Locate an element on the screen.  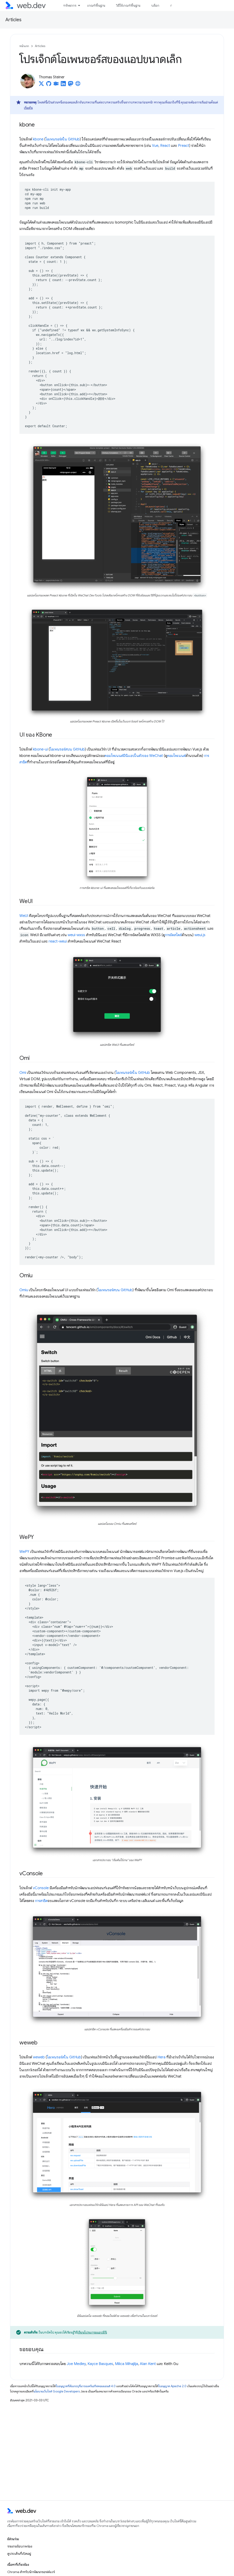
Hera is located at coordinates (161, 2057).